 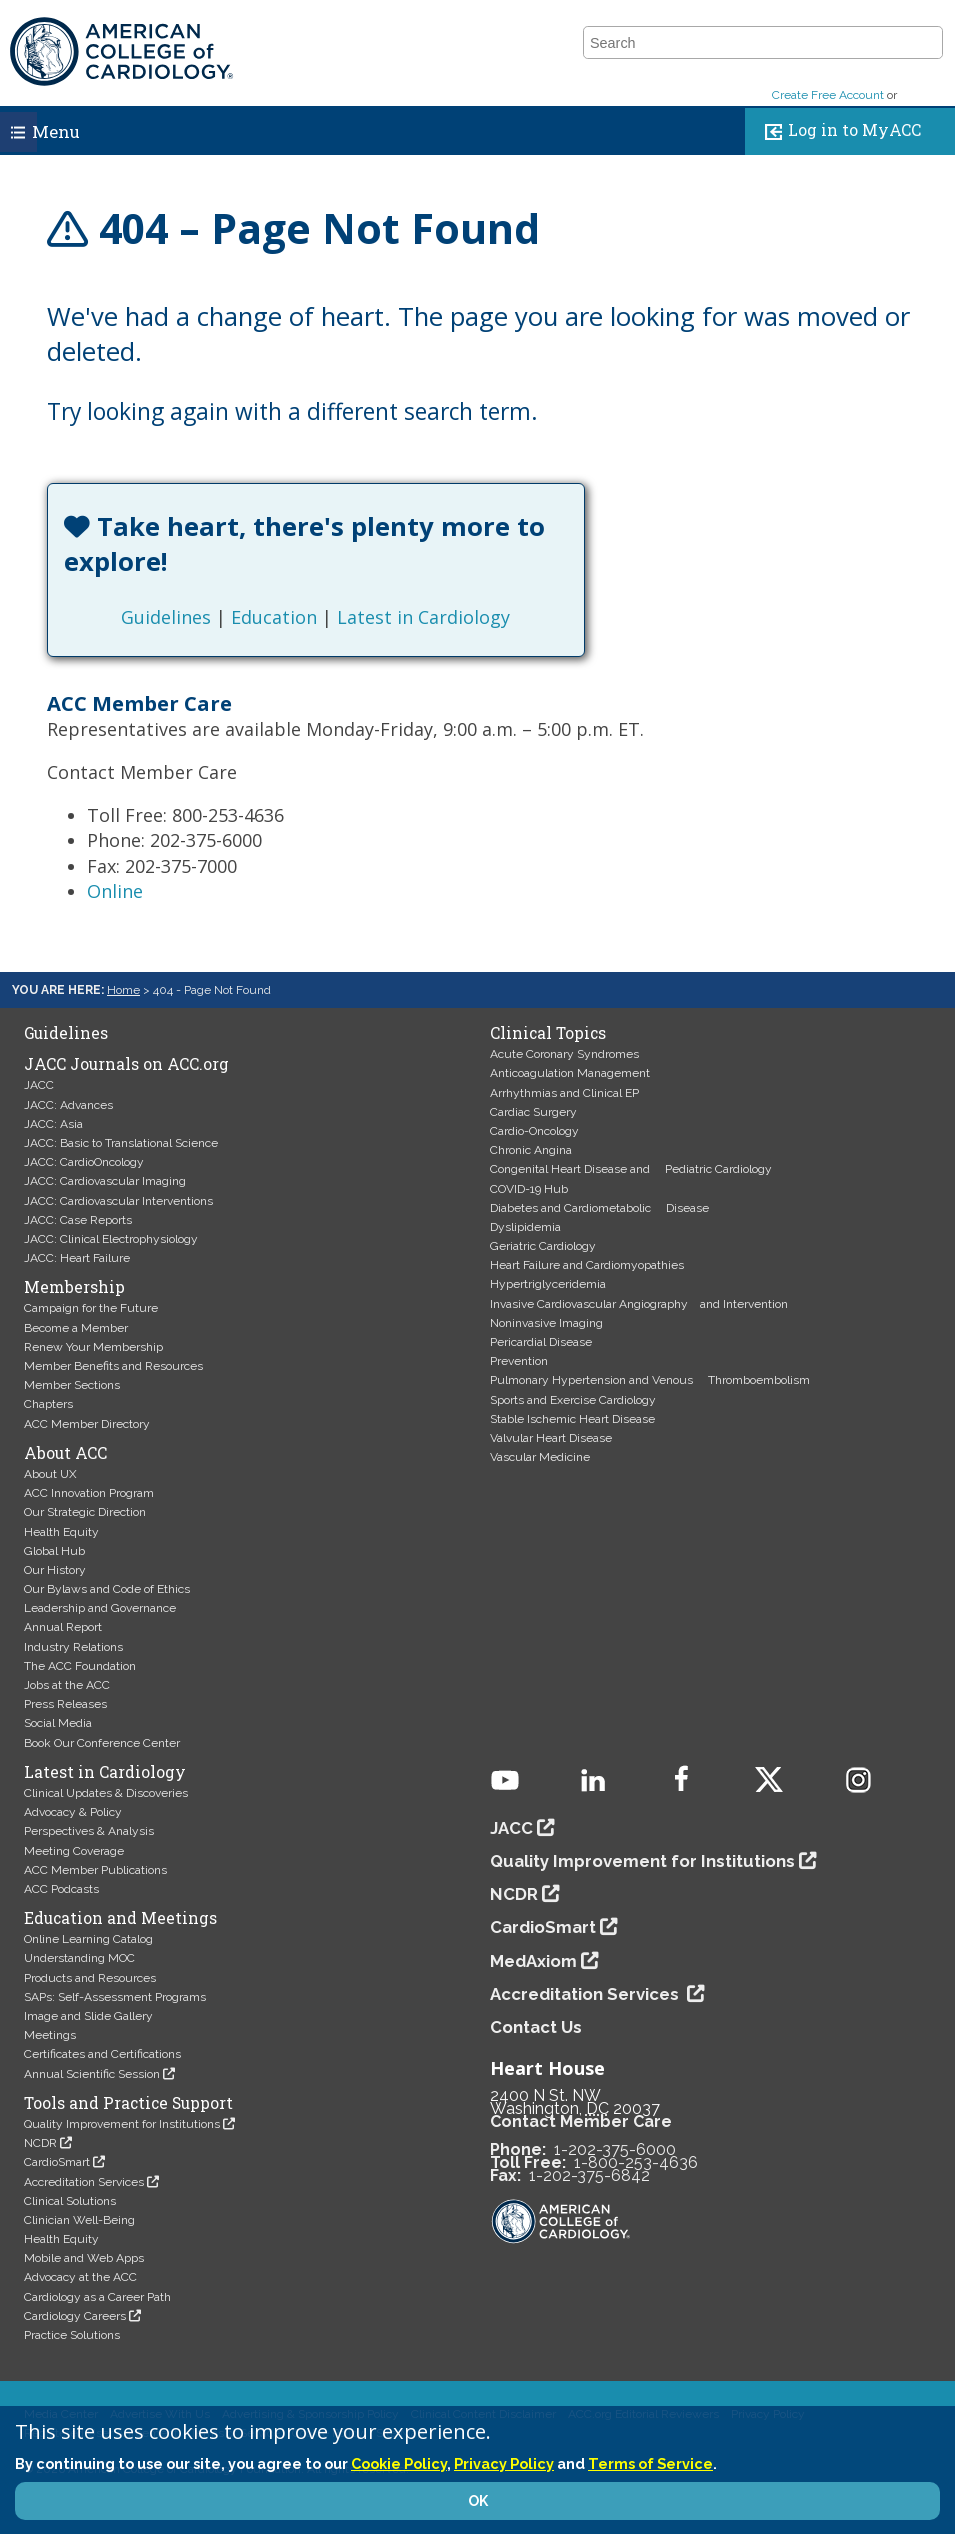 I want to click on Become a Member, so click(x=76, y=1328).